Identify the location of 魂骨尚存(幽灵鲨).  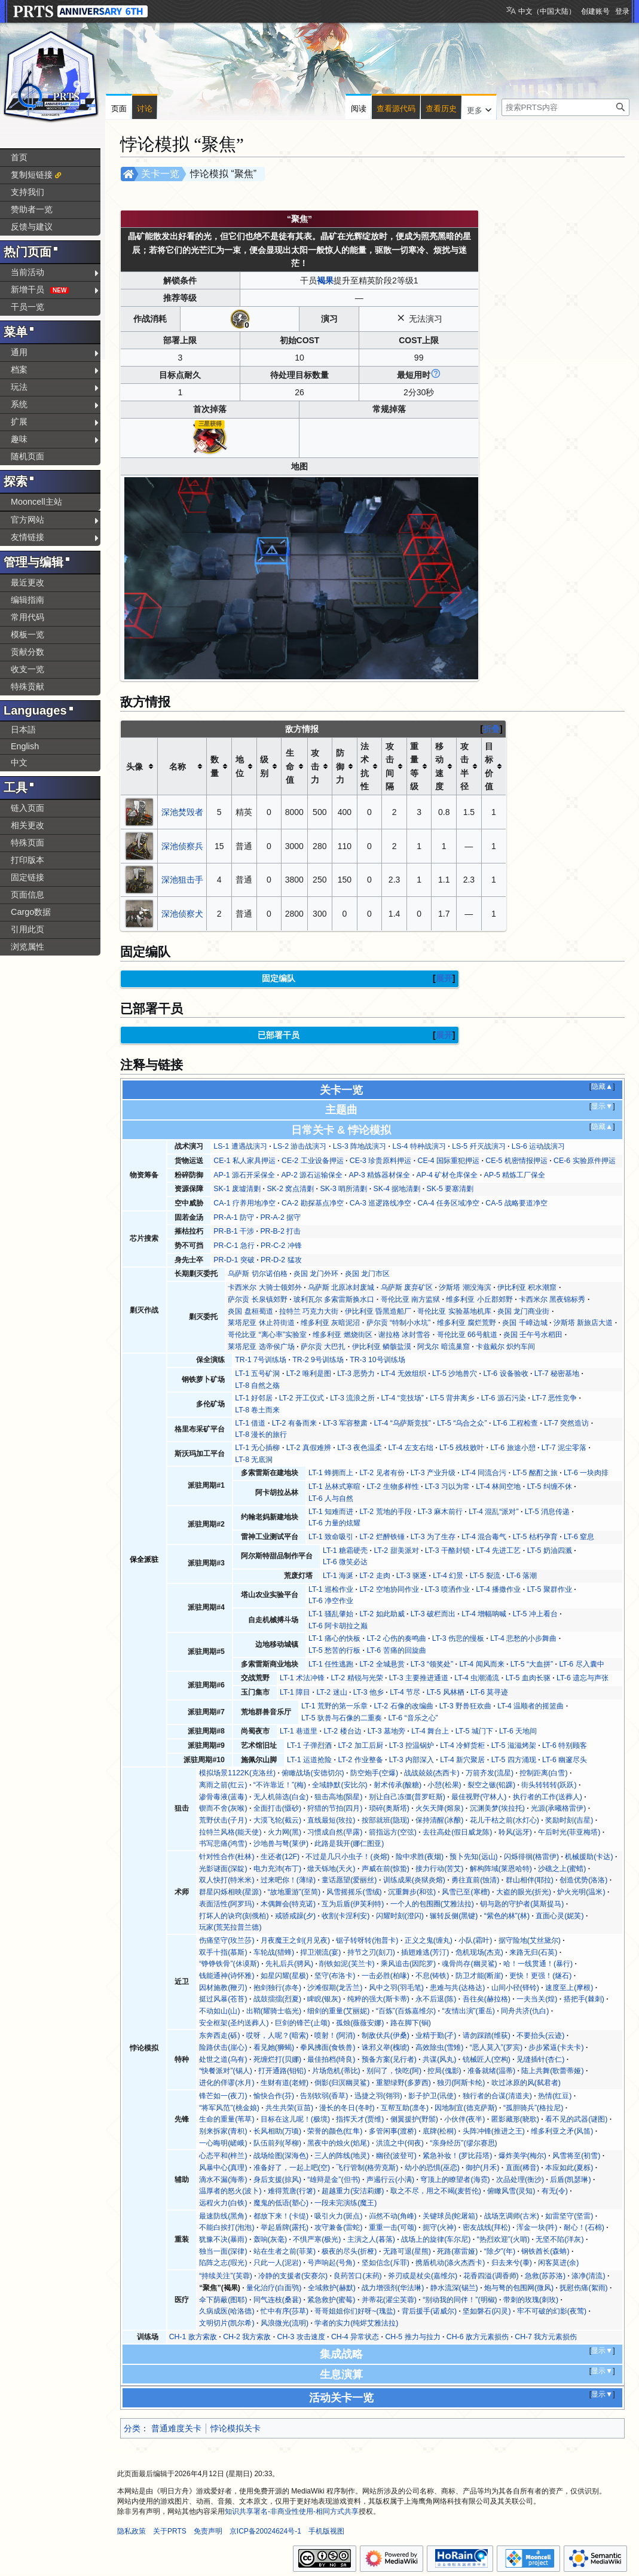
(469, 1964).